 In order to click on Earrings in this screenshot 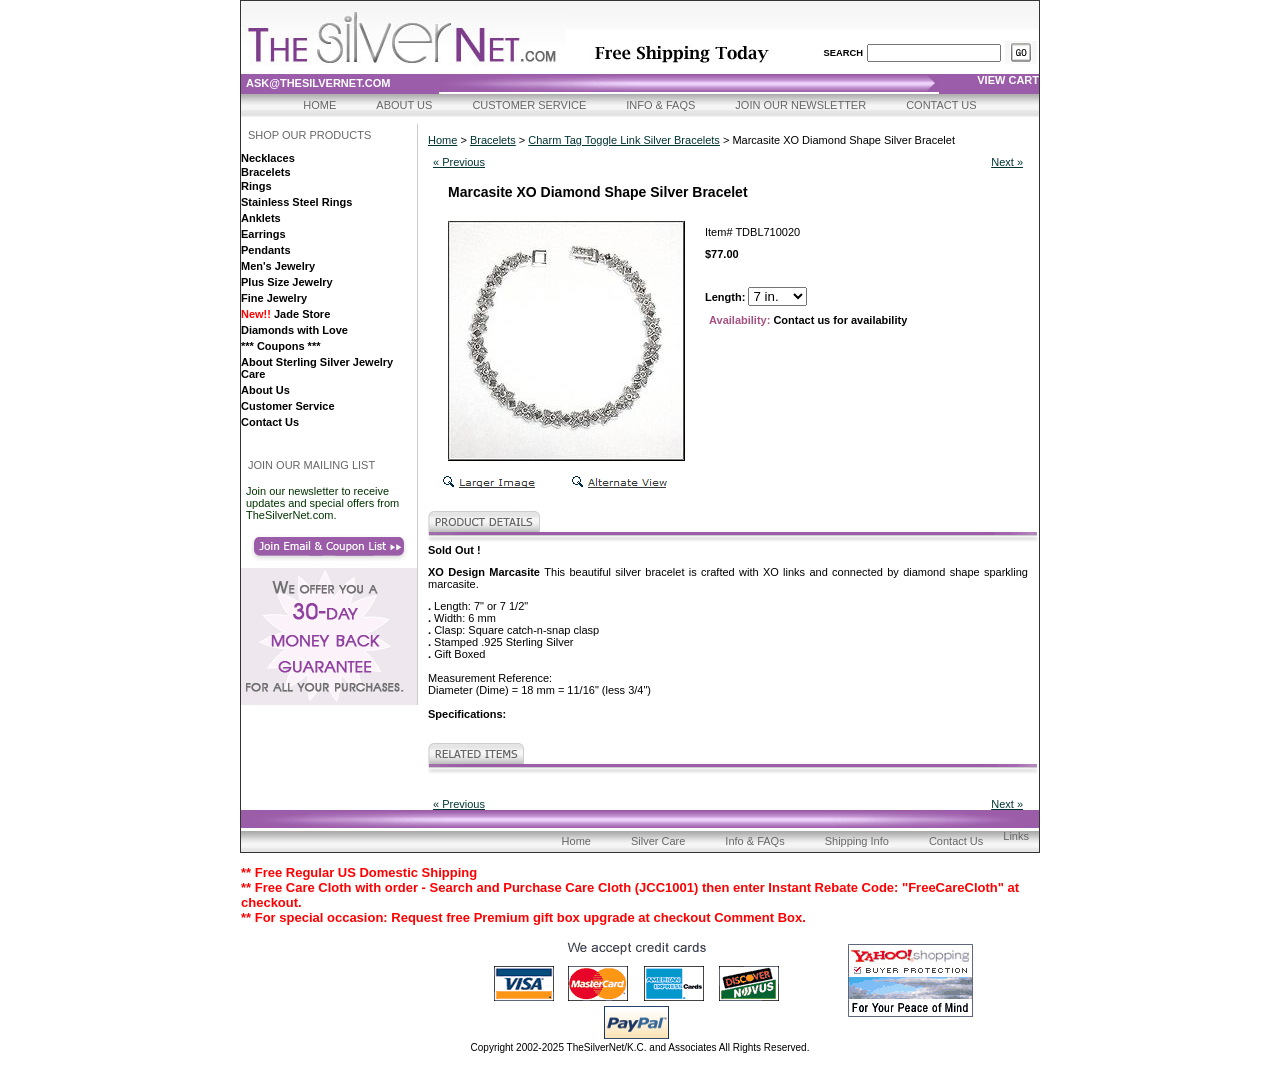, I will do `click(263, 234)`.